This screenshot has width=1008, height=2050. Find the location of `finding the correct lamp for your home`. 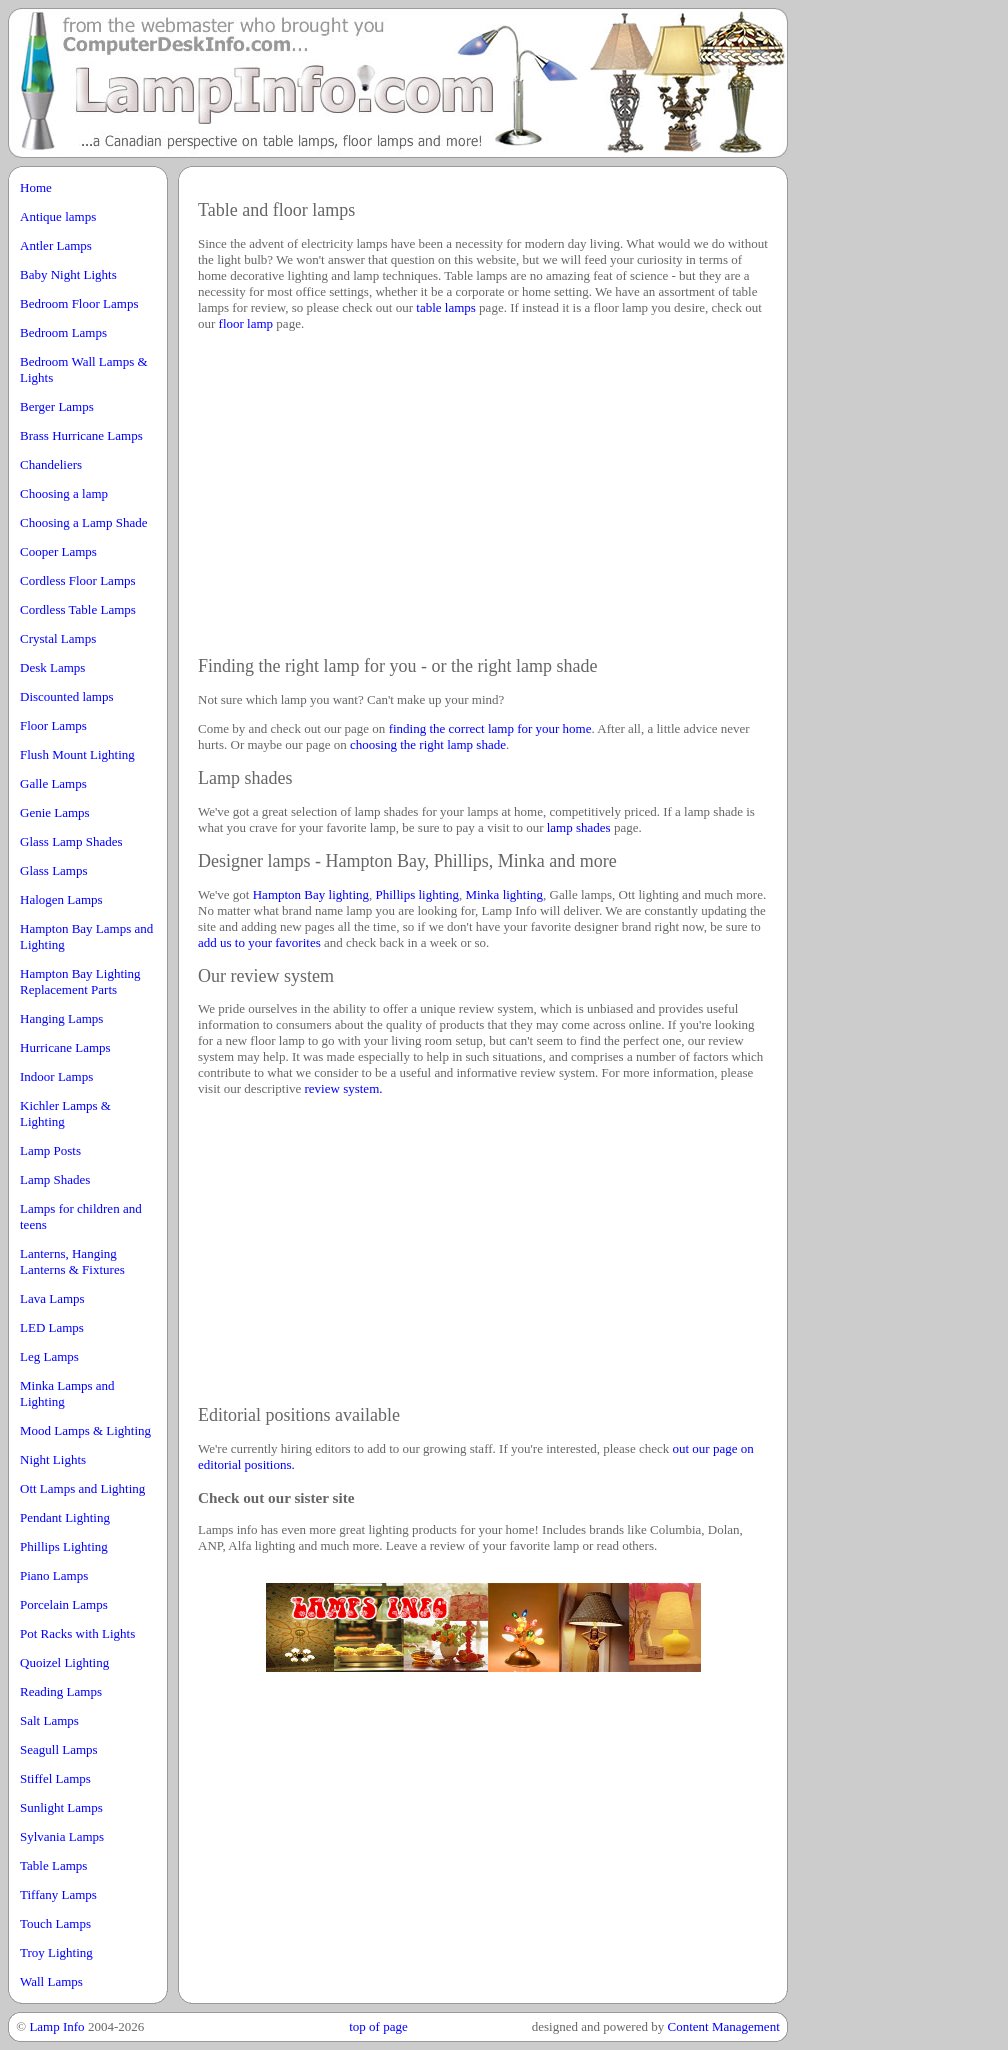

finding the correct lamp for your home is located at coordinates (490, 728).